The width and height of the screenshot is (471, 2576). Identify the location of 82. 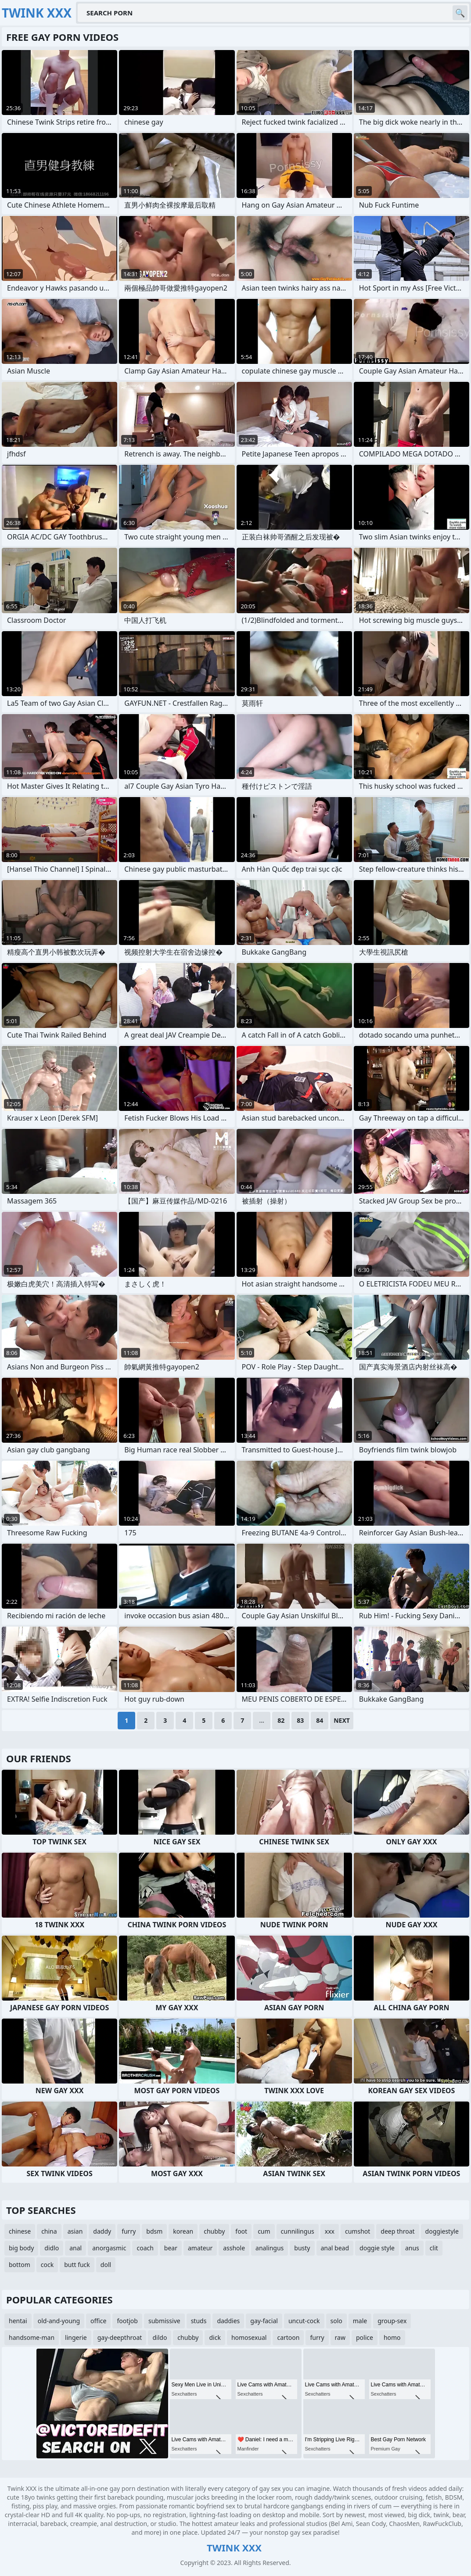
(280, 1720).